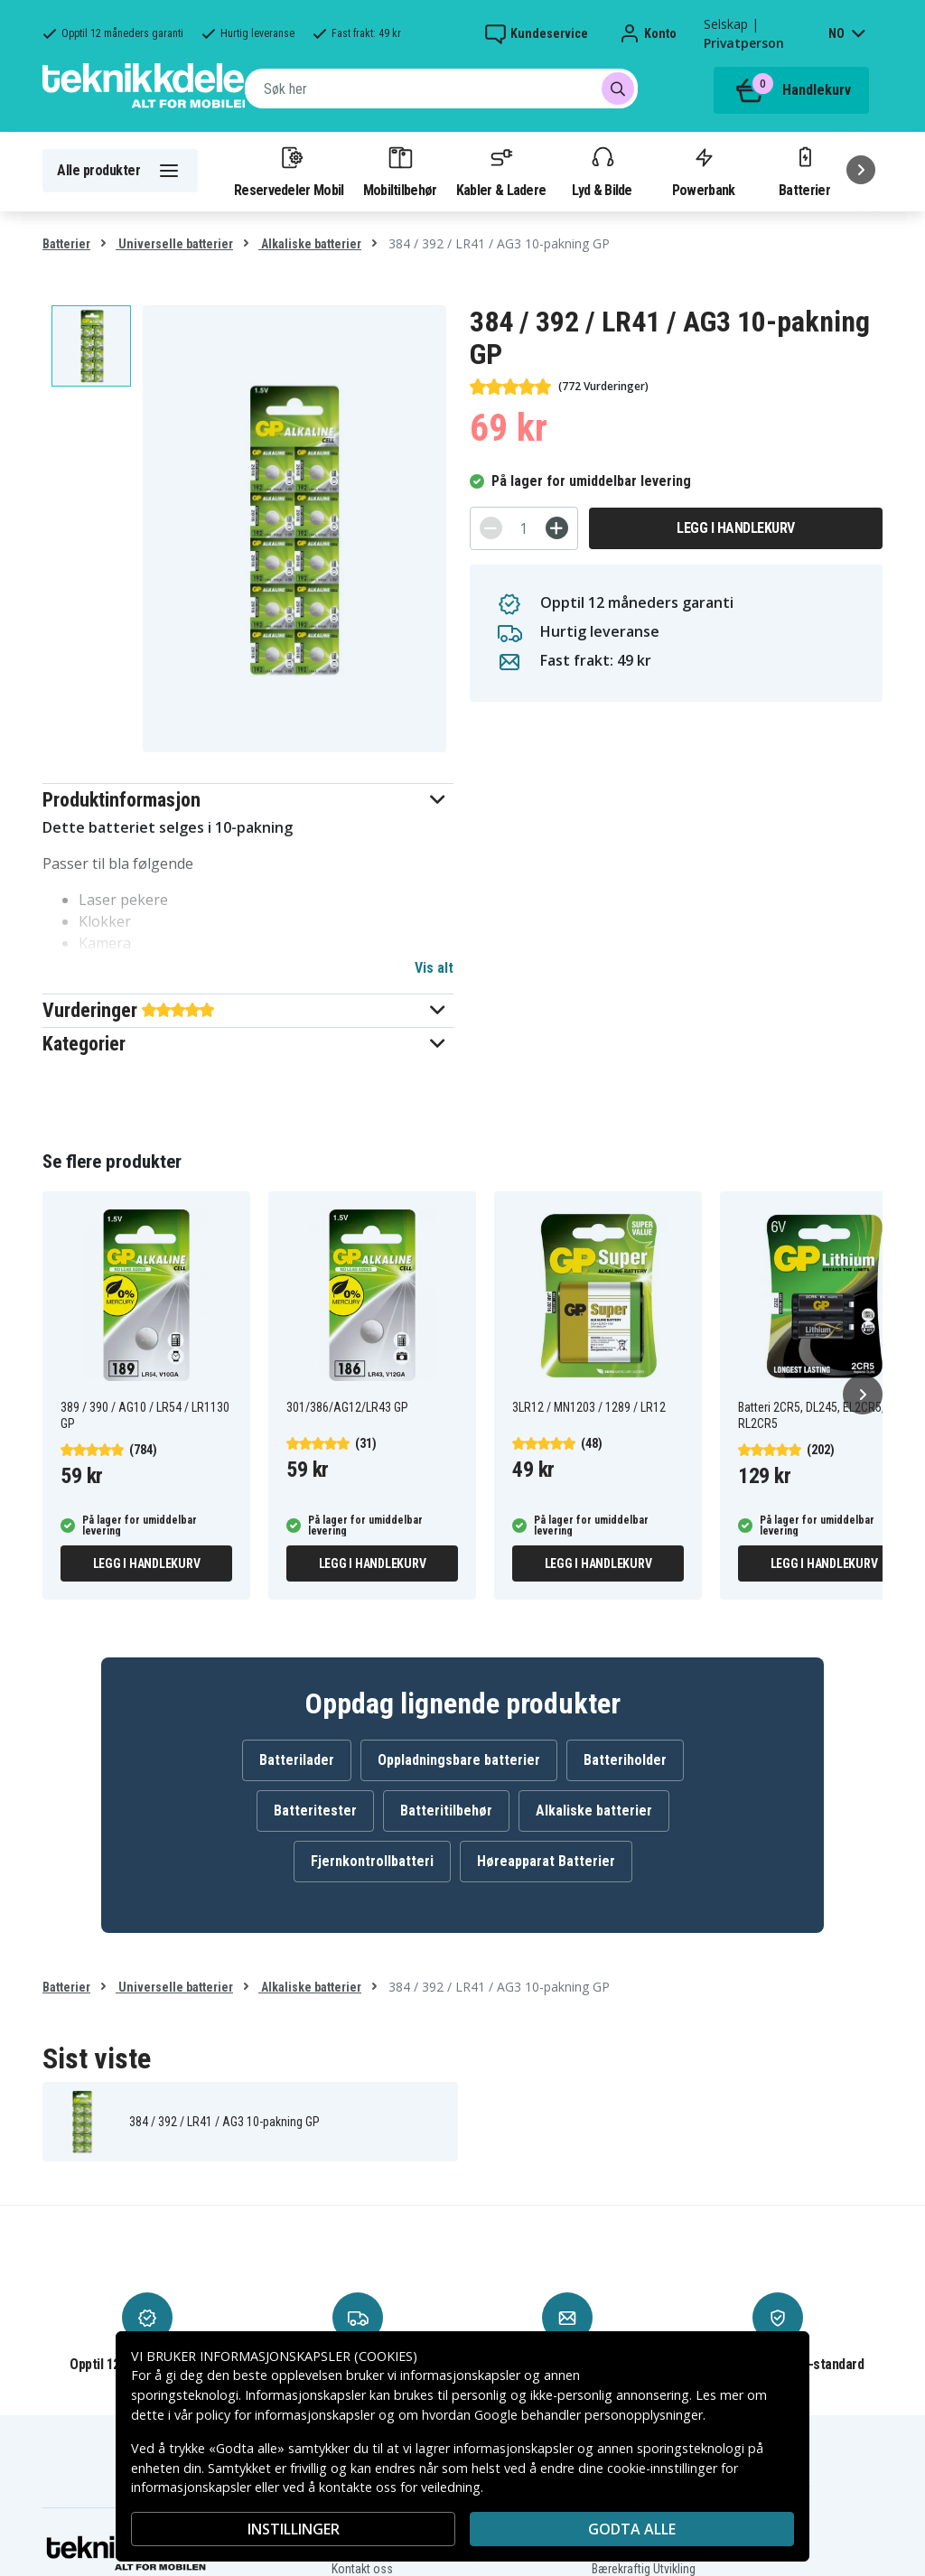  What do you see at coordinates (546, 1861) in the screenshot?
I see `Høreapparat Batterier` at bounding box center [546, 1861].